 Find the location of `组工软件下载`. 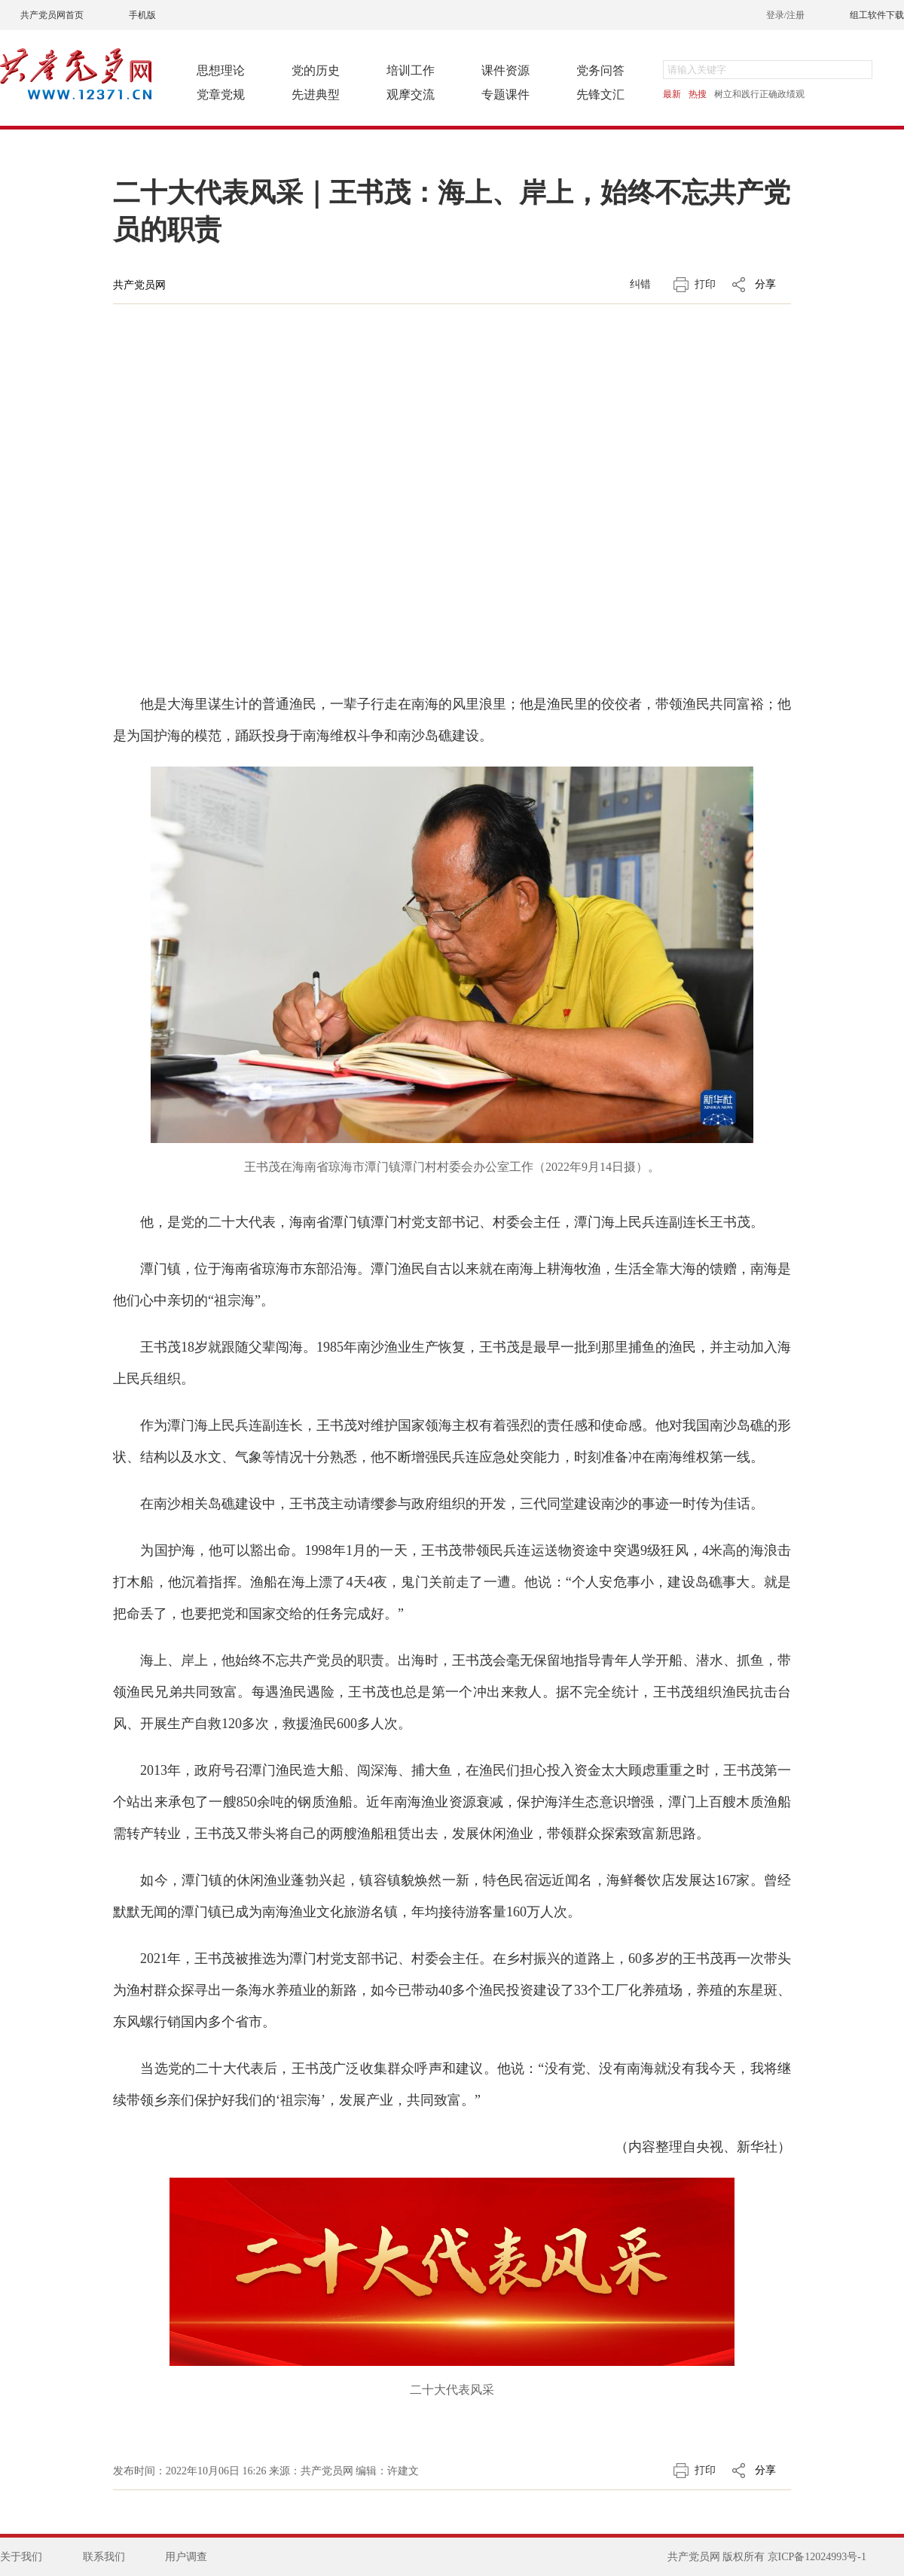

组工软件下载 is located at coordinates (877, 15).